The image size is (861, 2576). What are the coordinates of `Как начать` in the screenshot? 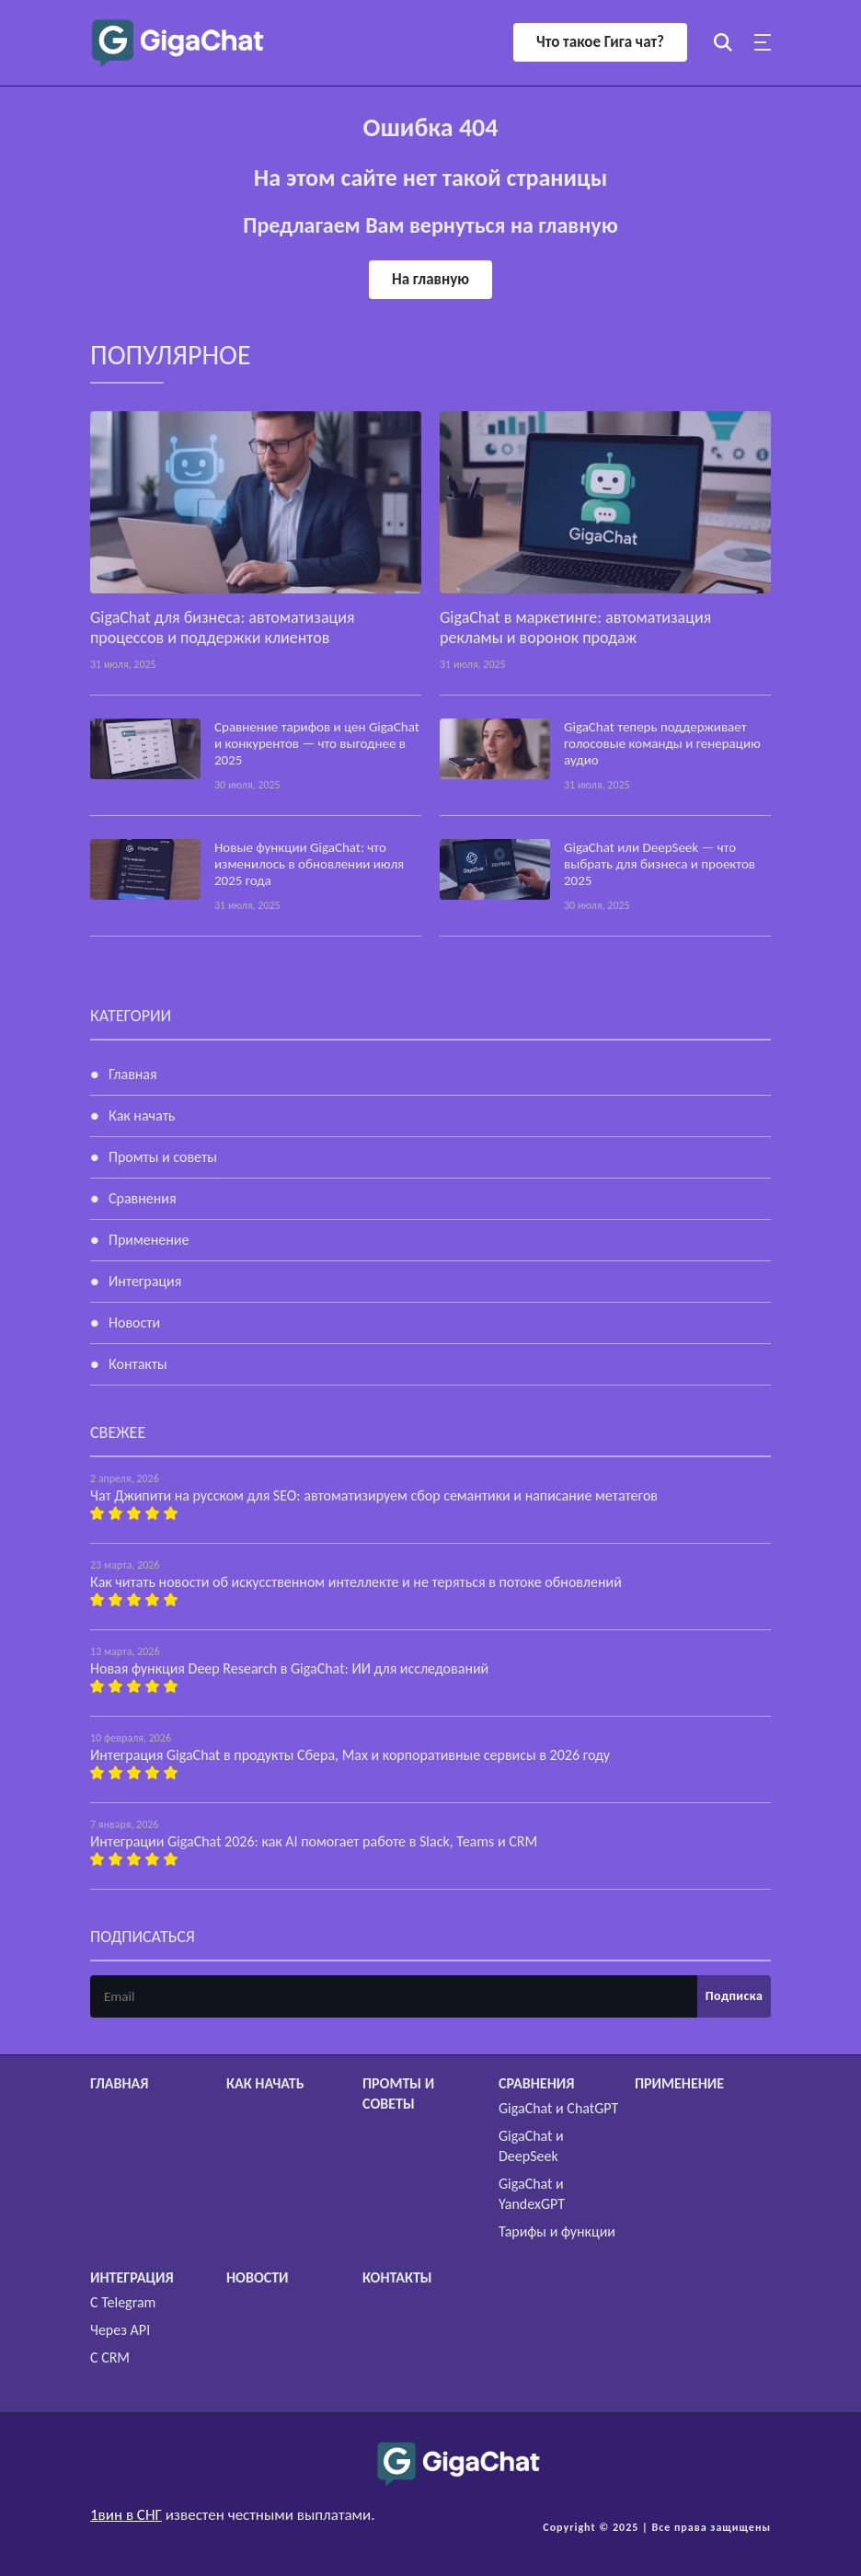 It's located at (142, 1115).